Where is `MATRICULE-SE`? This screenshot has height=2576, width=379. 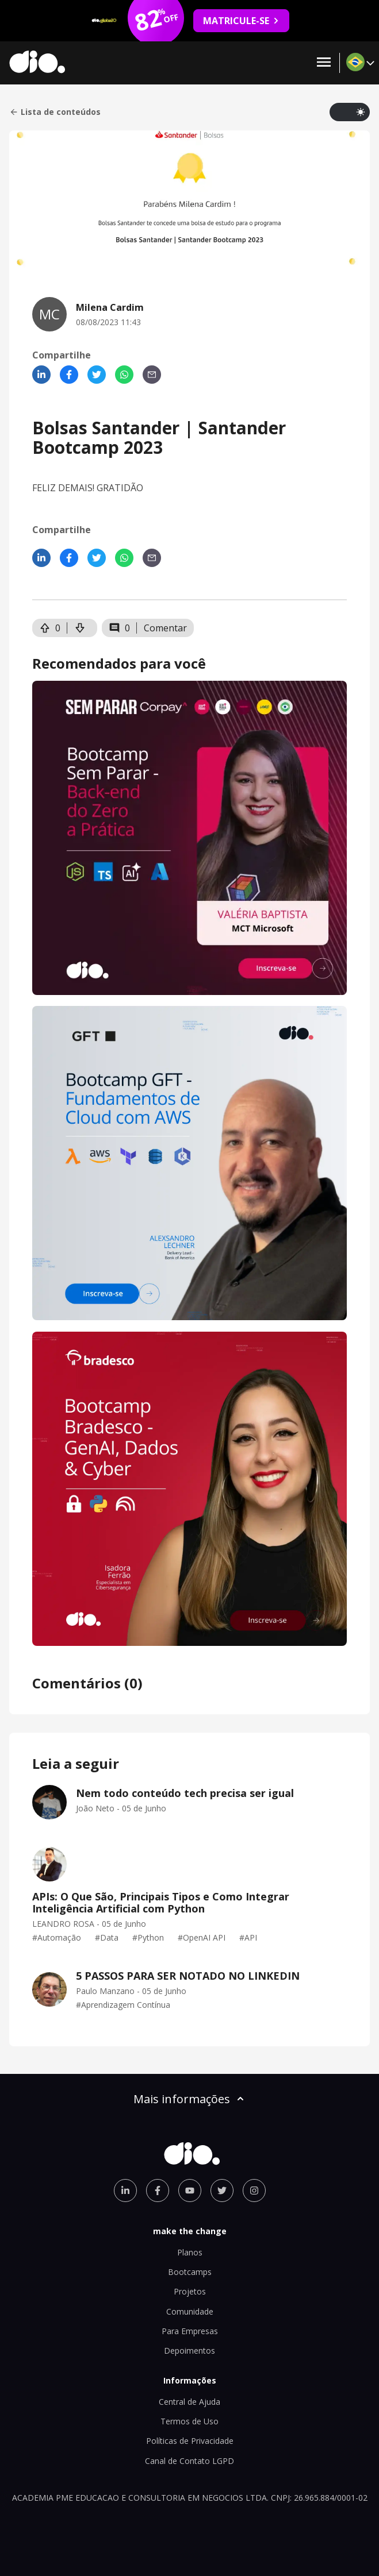
MATRICULE-SE is located at coordinates (241, 20).